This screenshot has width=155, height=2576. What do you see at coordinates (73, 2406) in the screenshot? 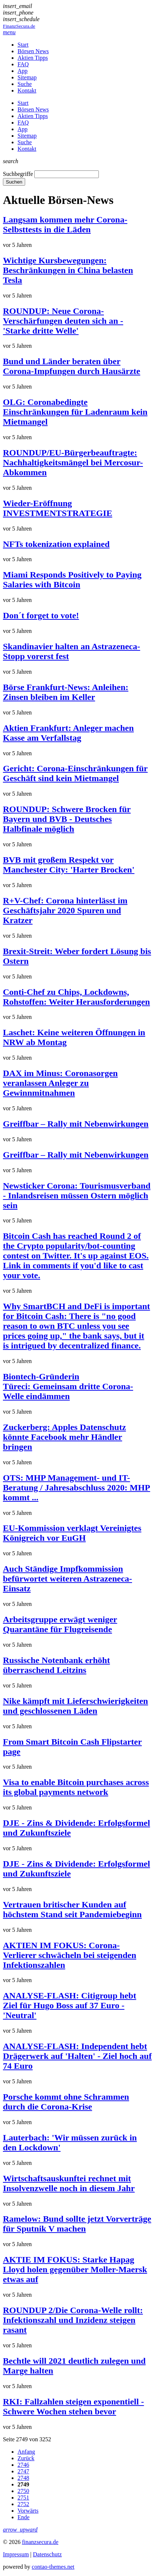
I see `RKI: Fallzahlen steigen exponentiell - Schwere Wochen stehen bevor` at bounding box center [73, 2406].